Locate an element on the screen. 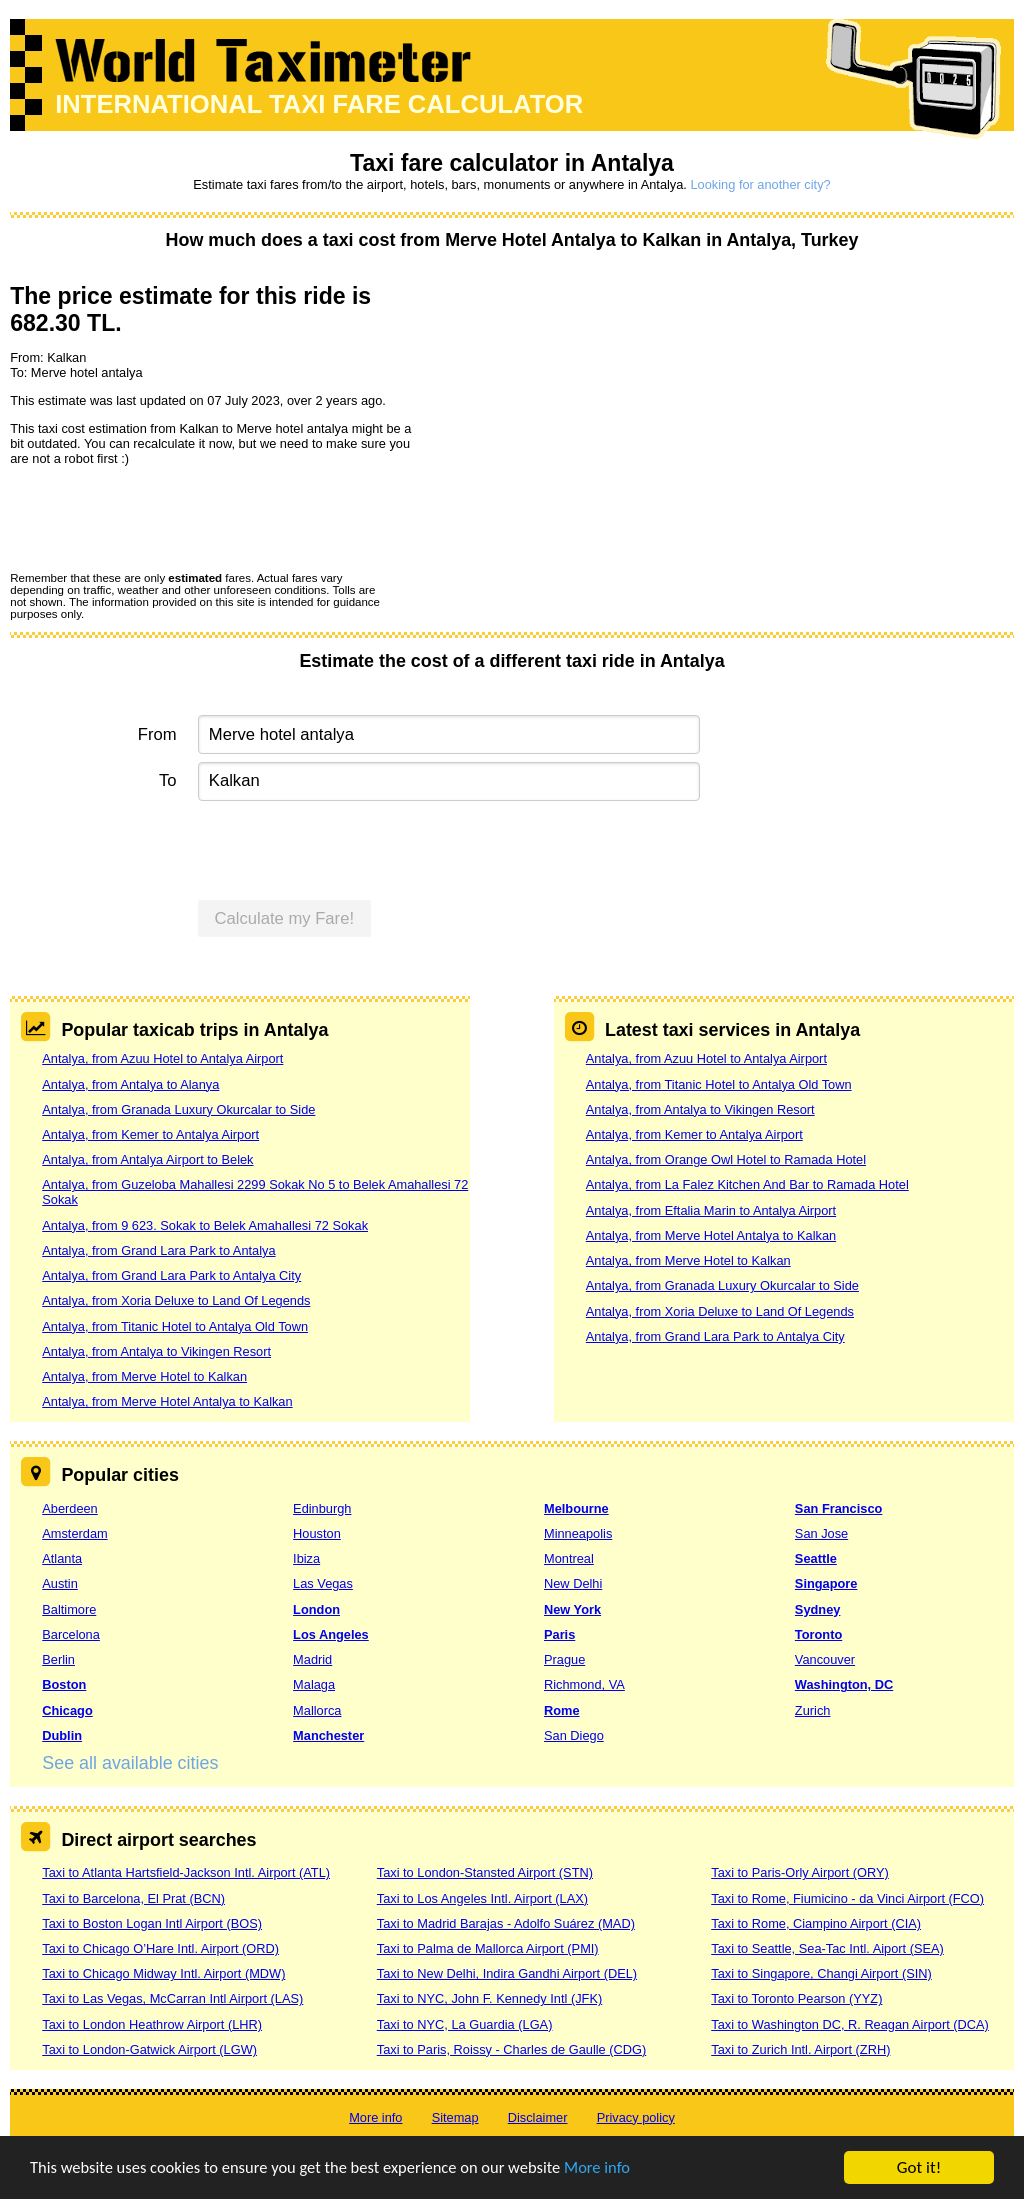 This screenshot has width=1024, height=2199. Malaga is located at coordinates (314, 1684).